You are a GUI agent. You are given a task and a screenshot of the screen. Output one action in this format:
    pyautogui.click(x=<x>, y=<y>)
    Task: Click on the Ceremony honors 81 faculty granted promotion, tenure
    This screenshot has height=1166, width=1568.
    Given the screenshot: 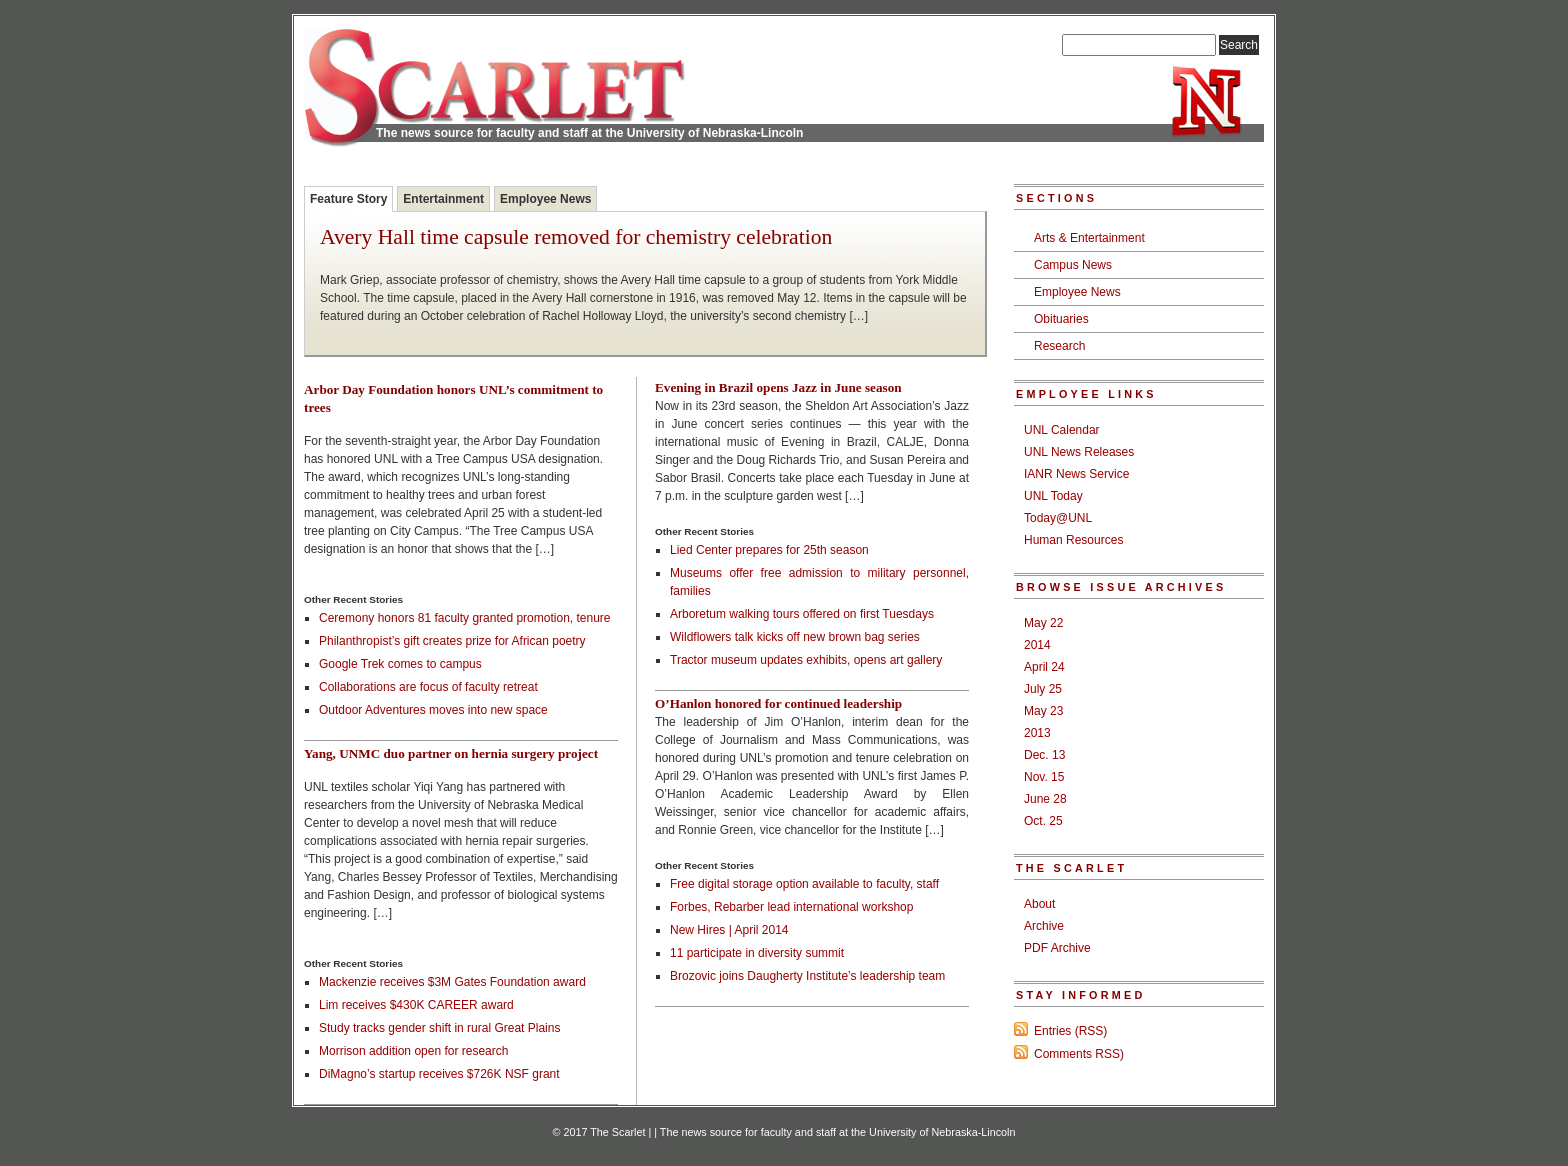 What is the action you would take?
    pyautogui.click(x=465, y=618)
    